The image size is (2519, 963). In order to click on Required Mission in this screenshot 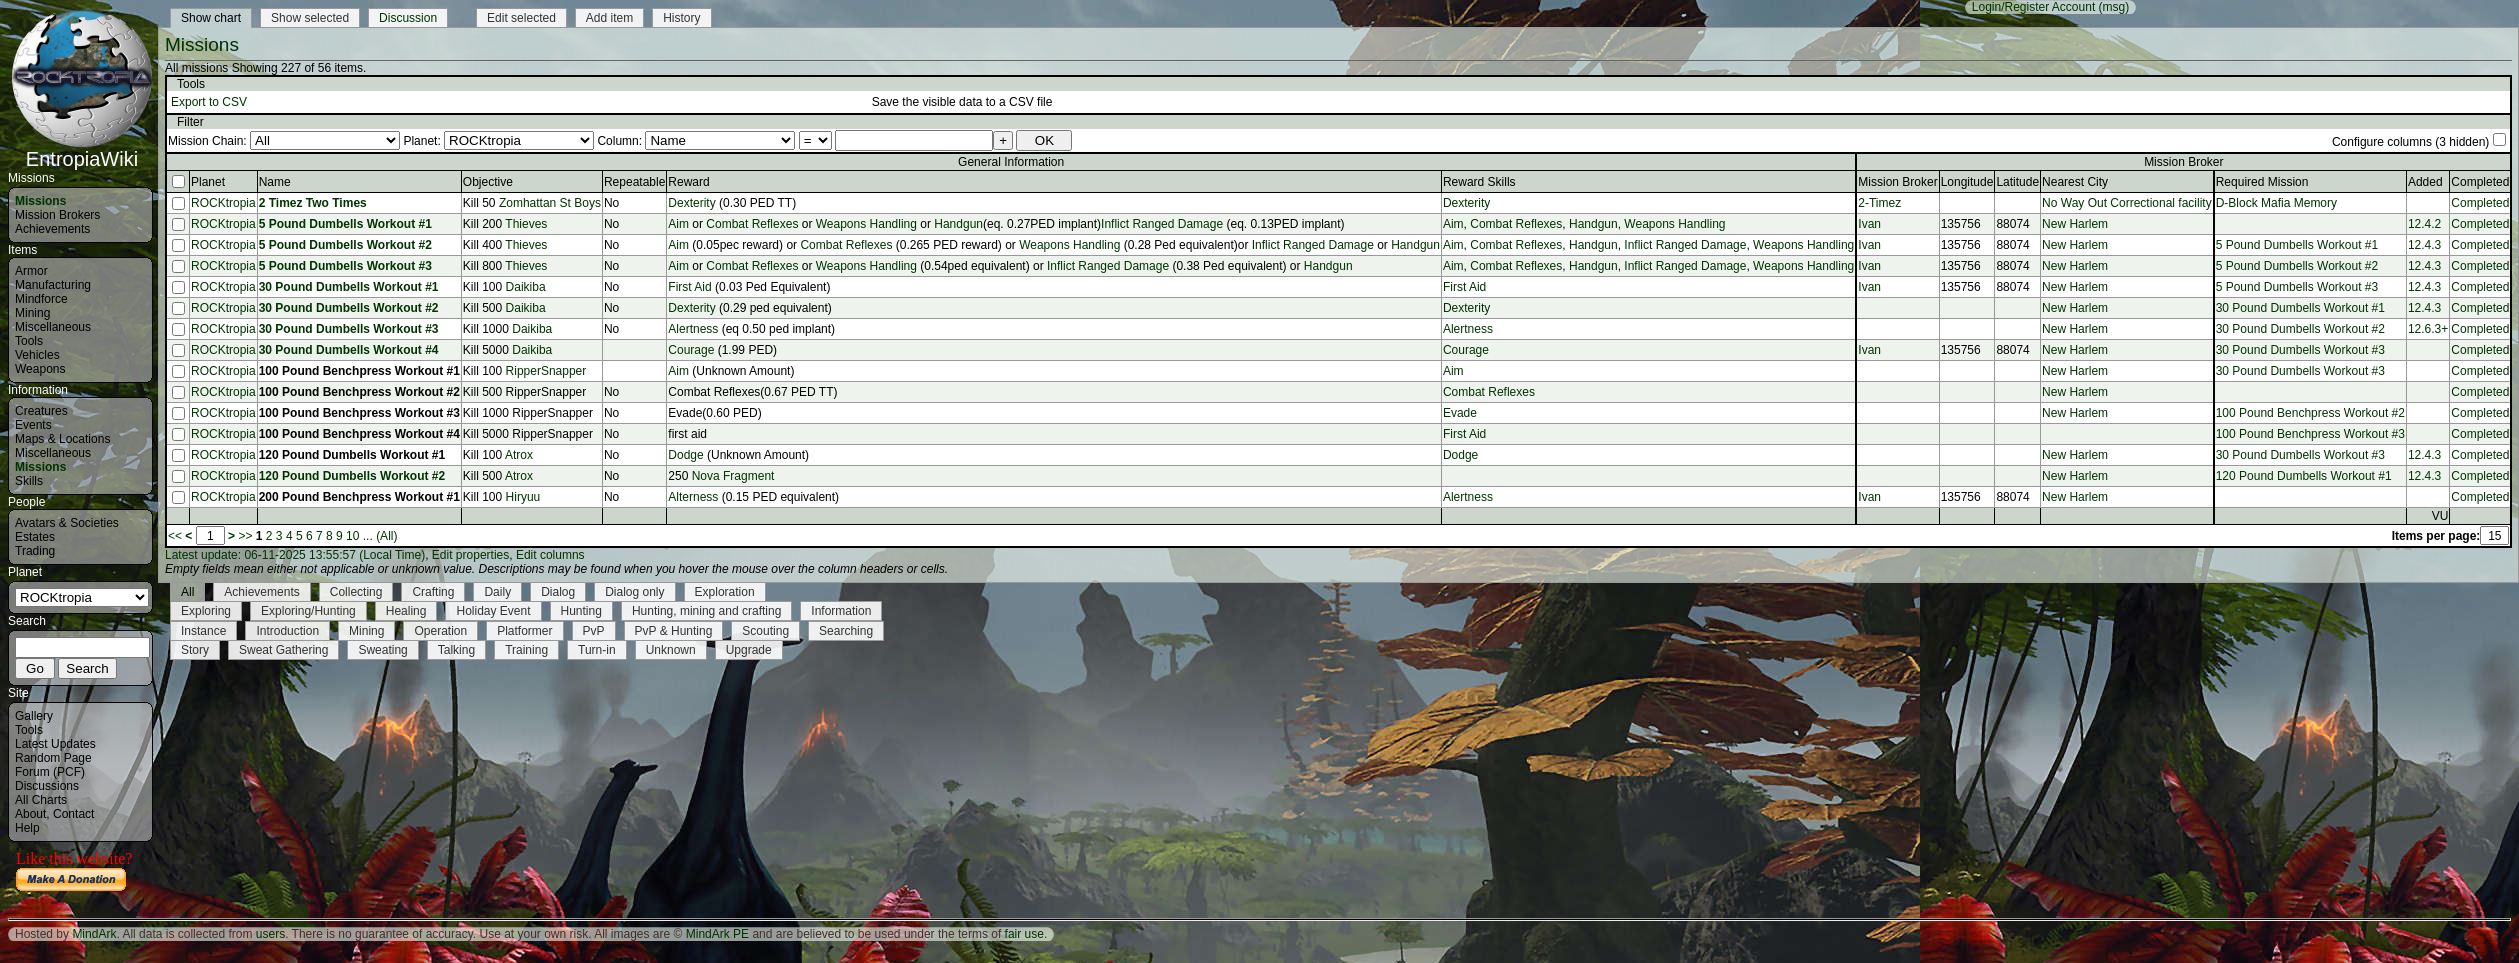, I will do `click(2262, 182)`.